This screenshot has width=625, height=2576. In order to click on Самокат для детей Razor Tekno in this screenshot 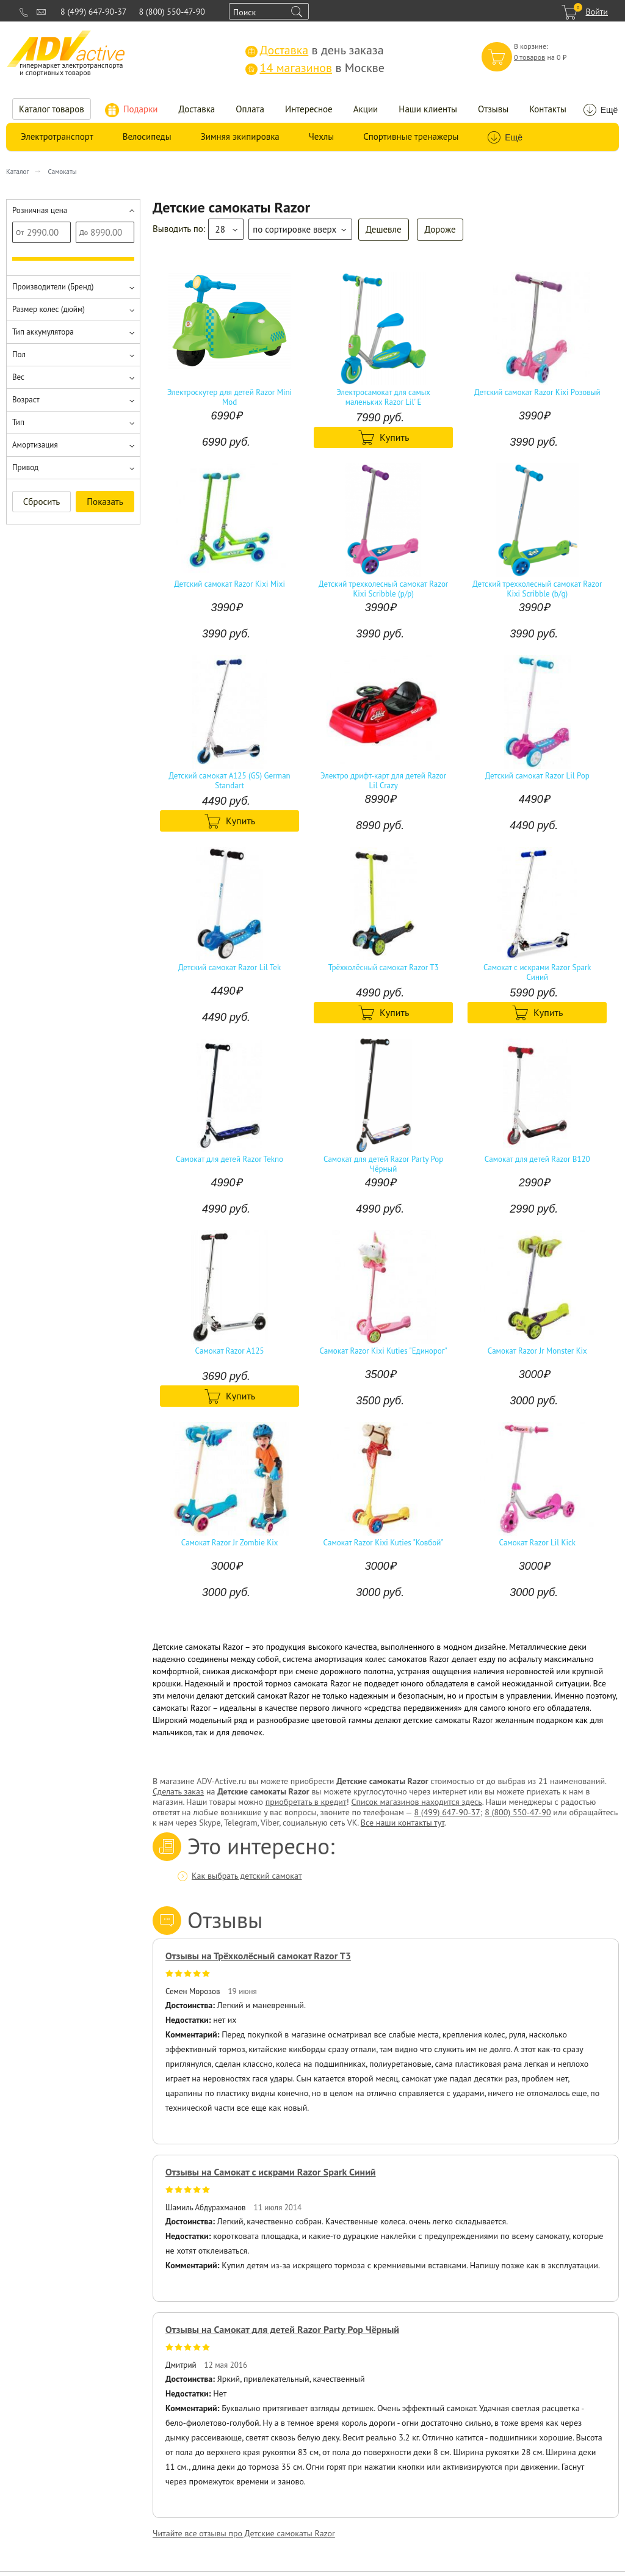, I will do `click(229, 1159)`.